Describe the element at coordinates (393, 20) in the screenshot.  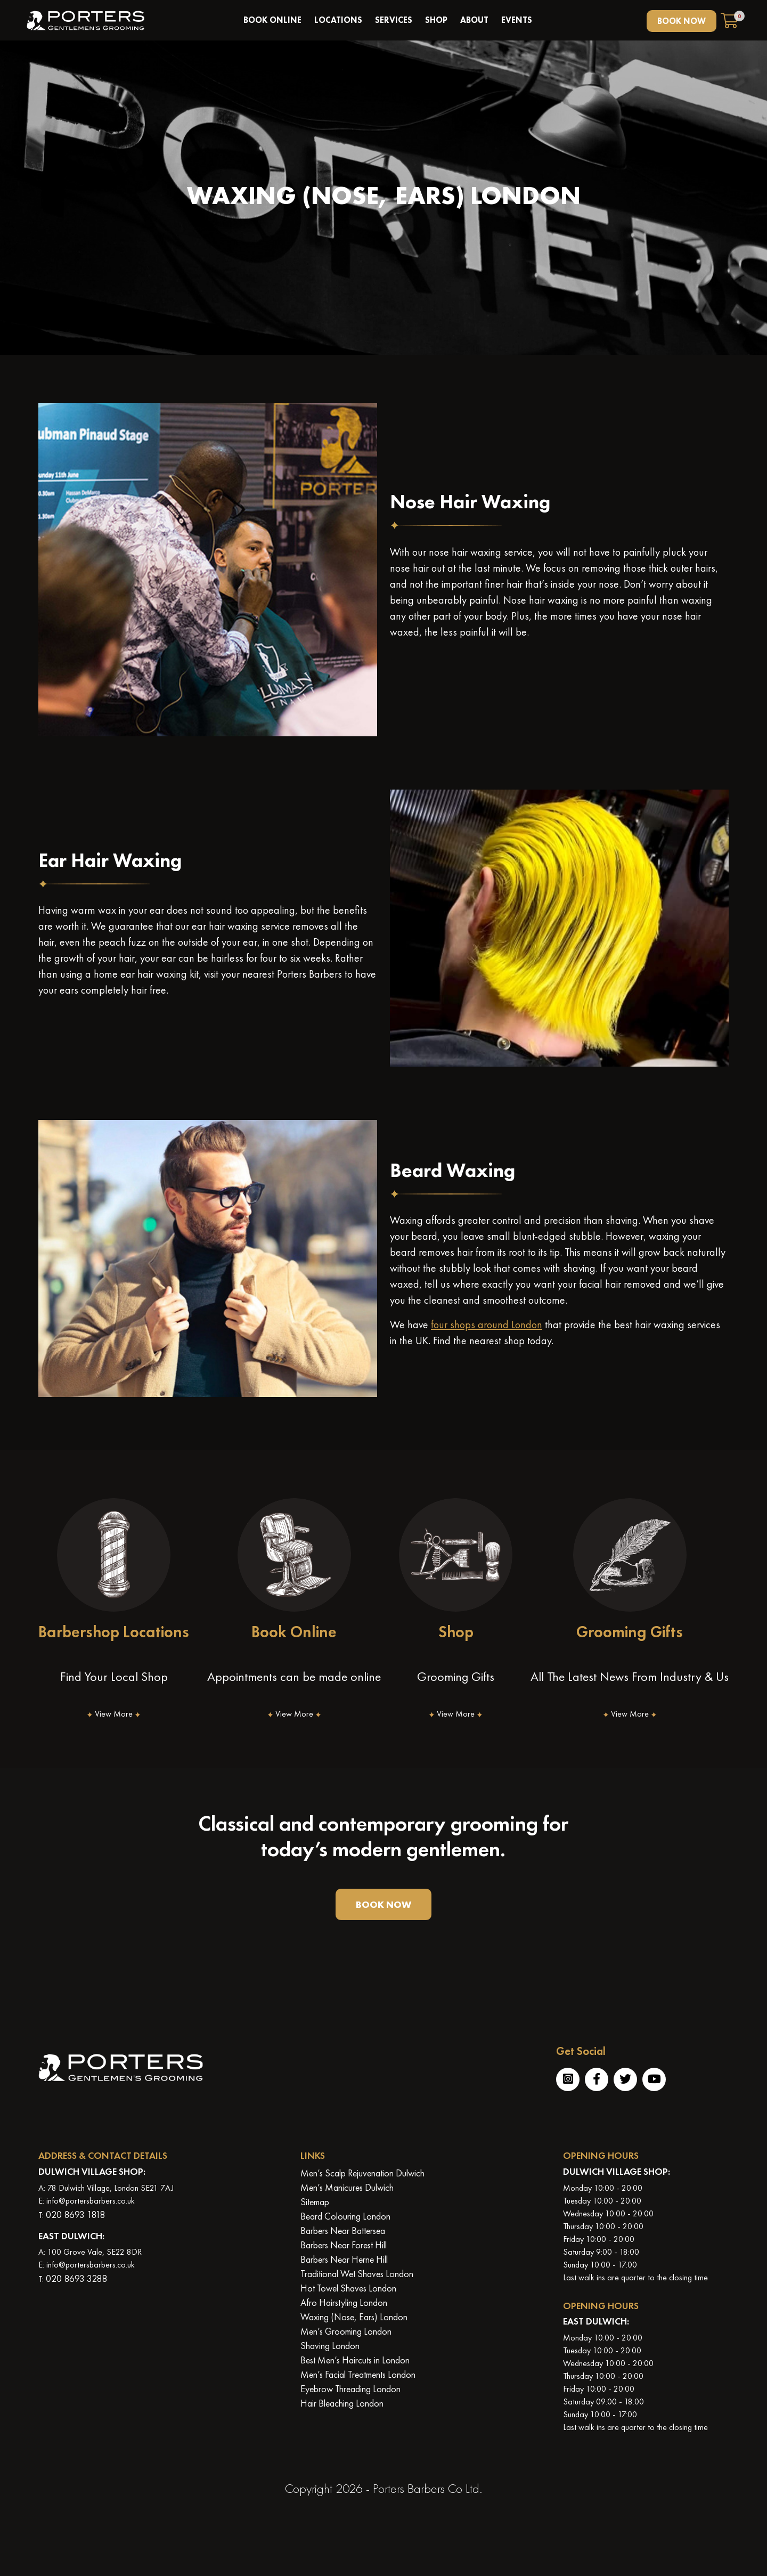
I see `Services` at that location.